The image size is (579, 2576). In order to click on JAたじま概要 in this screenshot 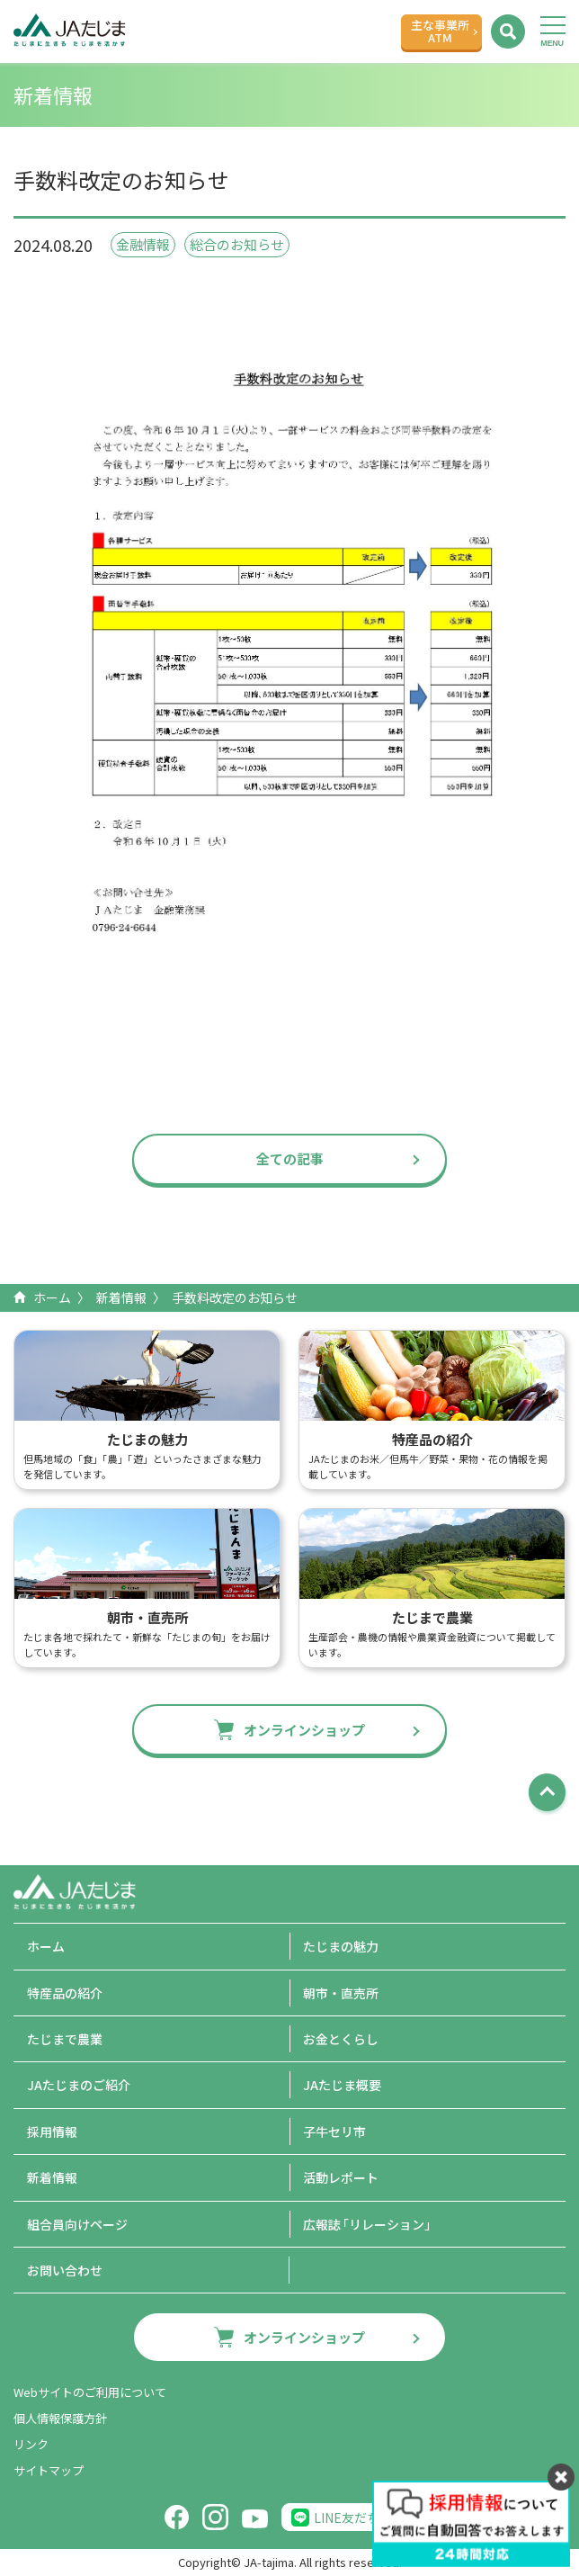, I will do `click(342, 2085)`.